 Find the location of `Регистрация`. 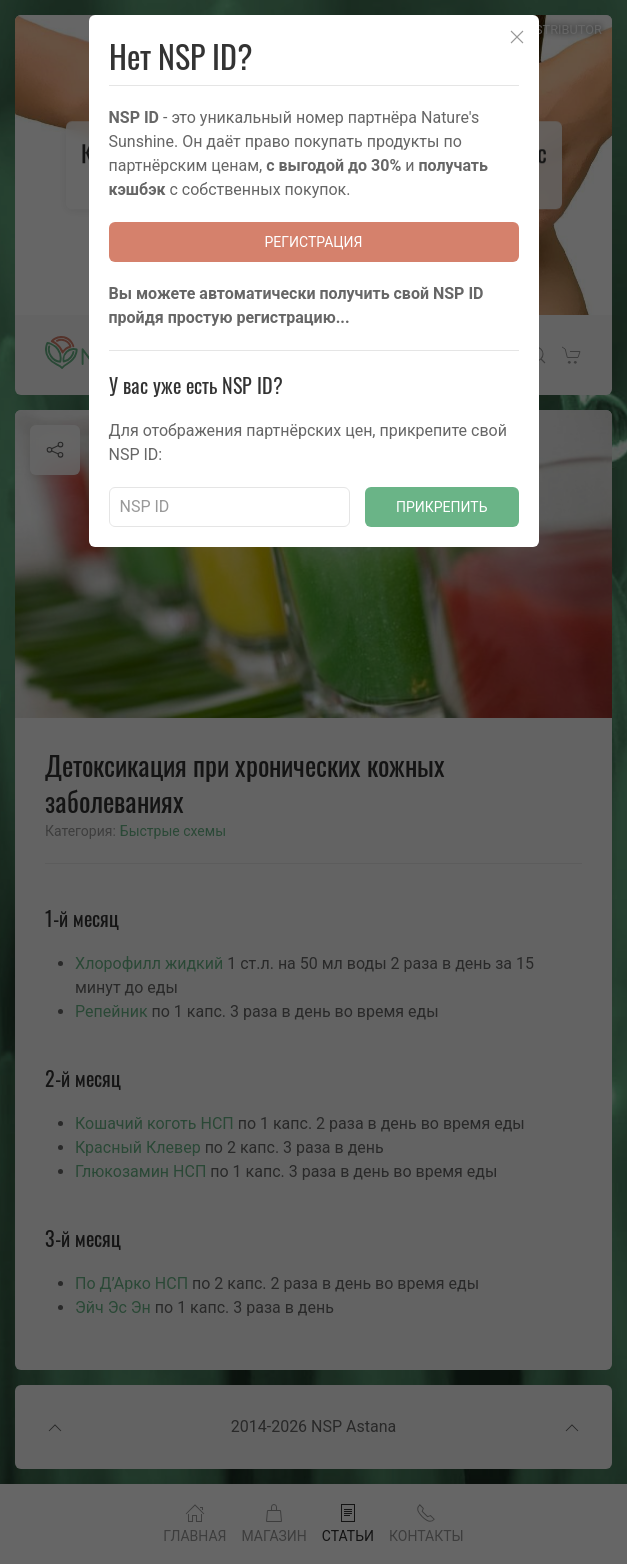

Регистрация is located at coordinates (314, 242).